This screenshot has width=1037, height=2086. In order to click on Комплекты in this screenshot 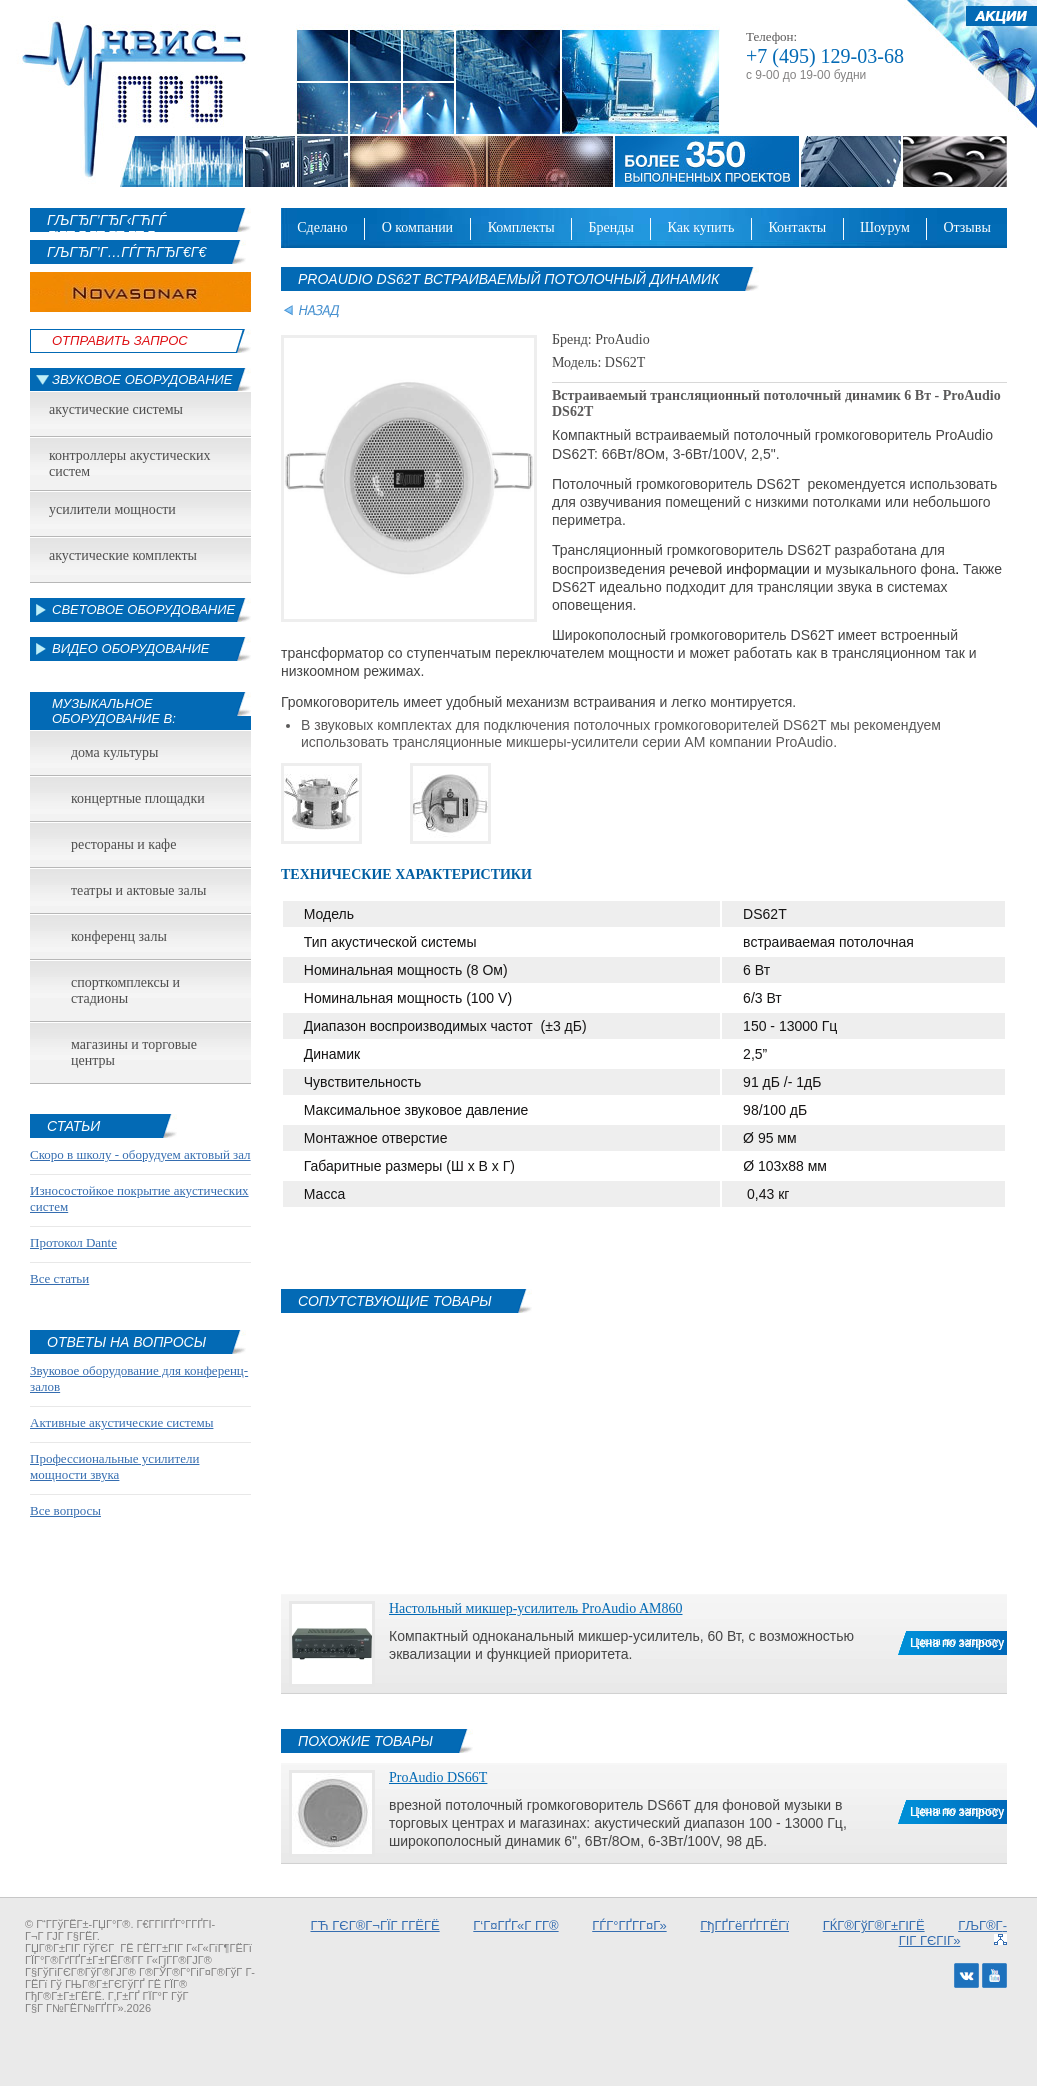, I will do `click(521, 227)`.